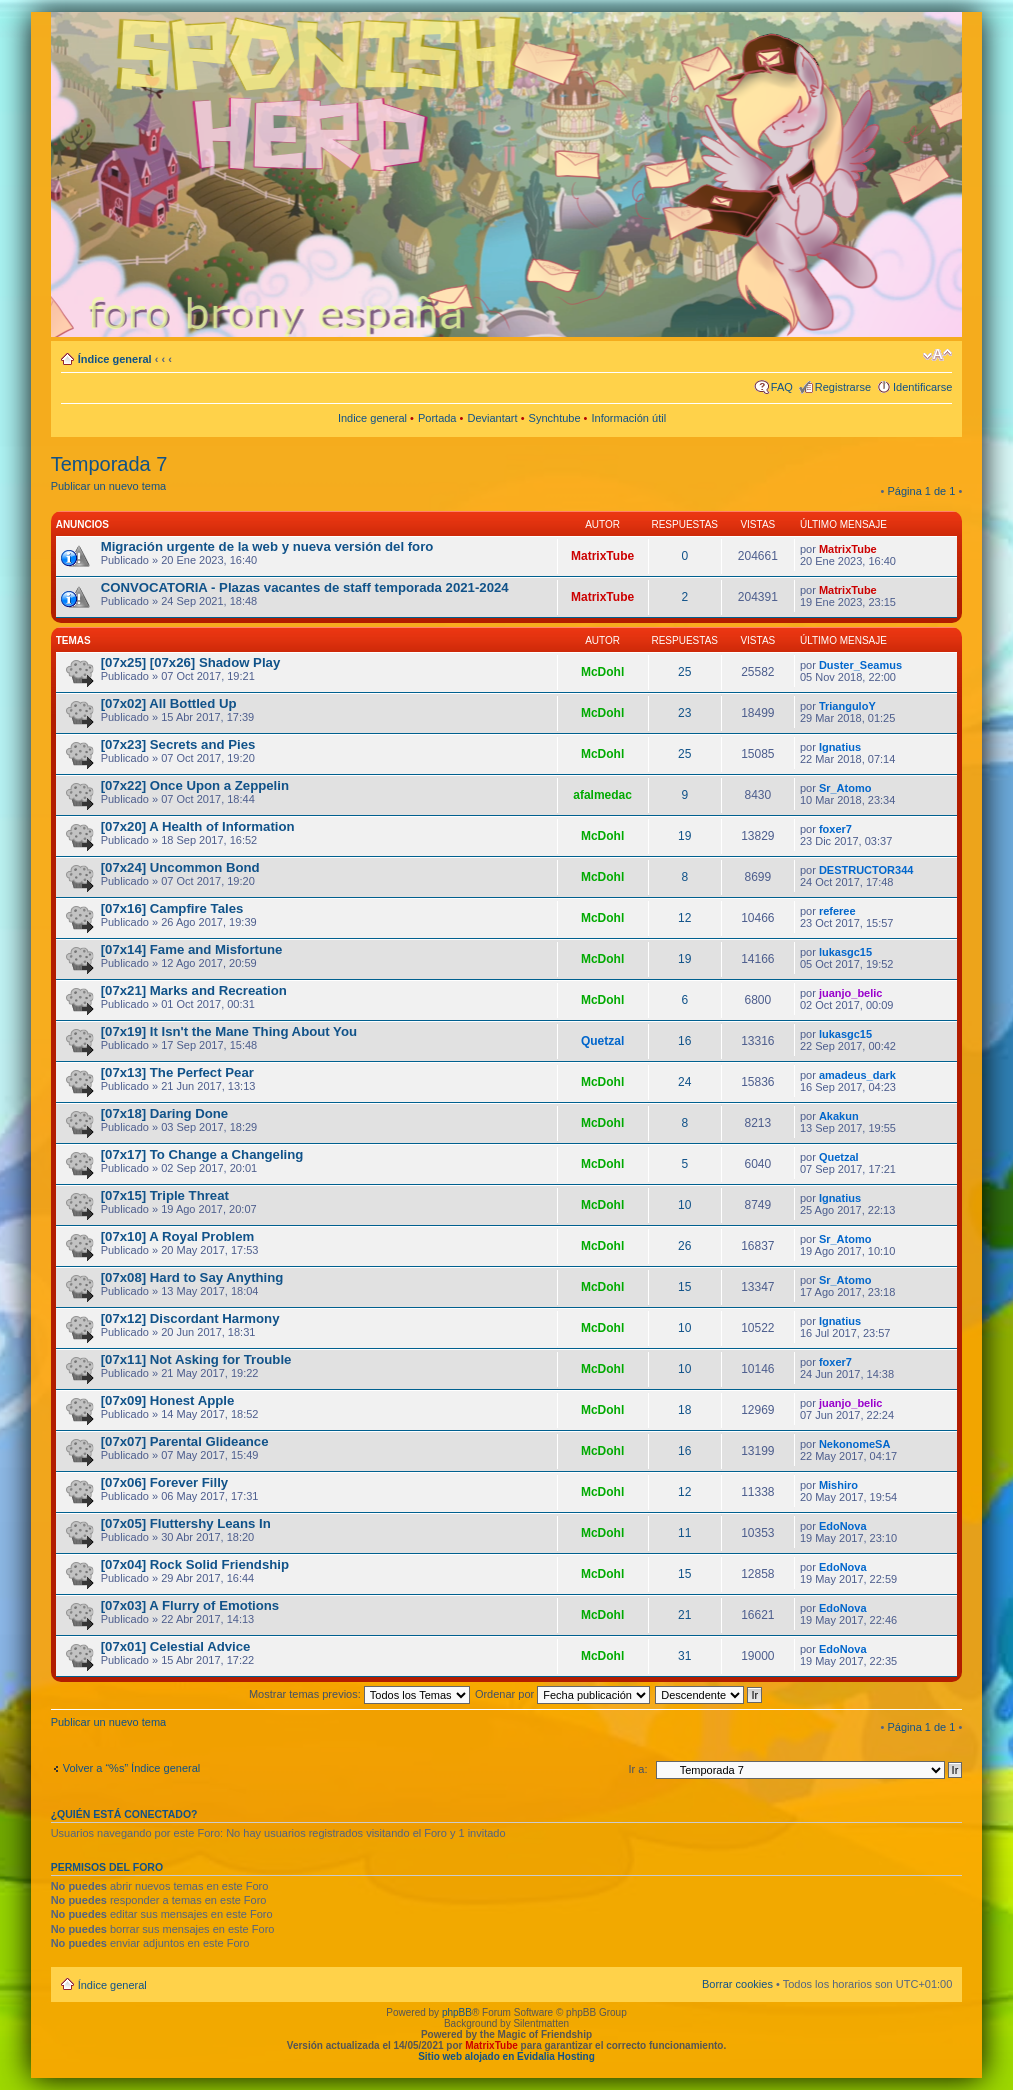  Describe the element at coordinates (172, 908) in the screenshot. I see `[07x16] Campfire Tales` at that location.